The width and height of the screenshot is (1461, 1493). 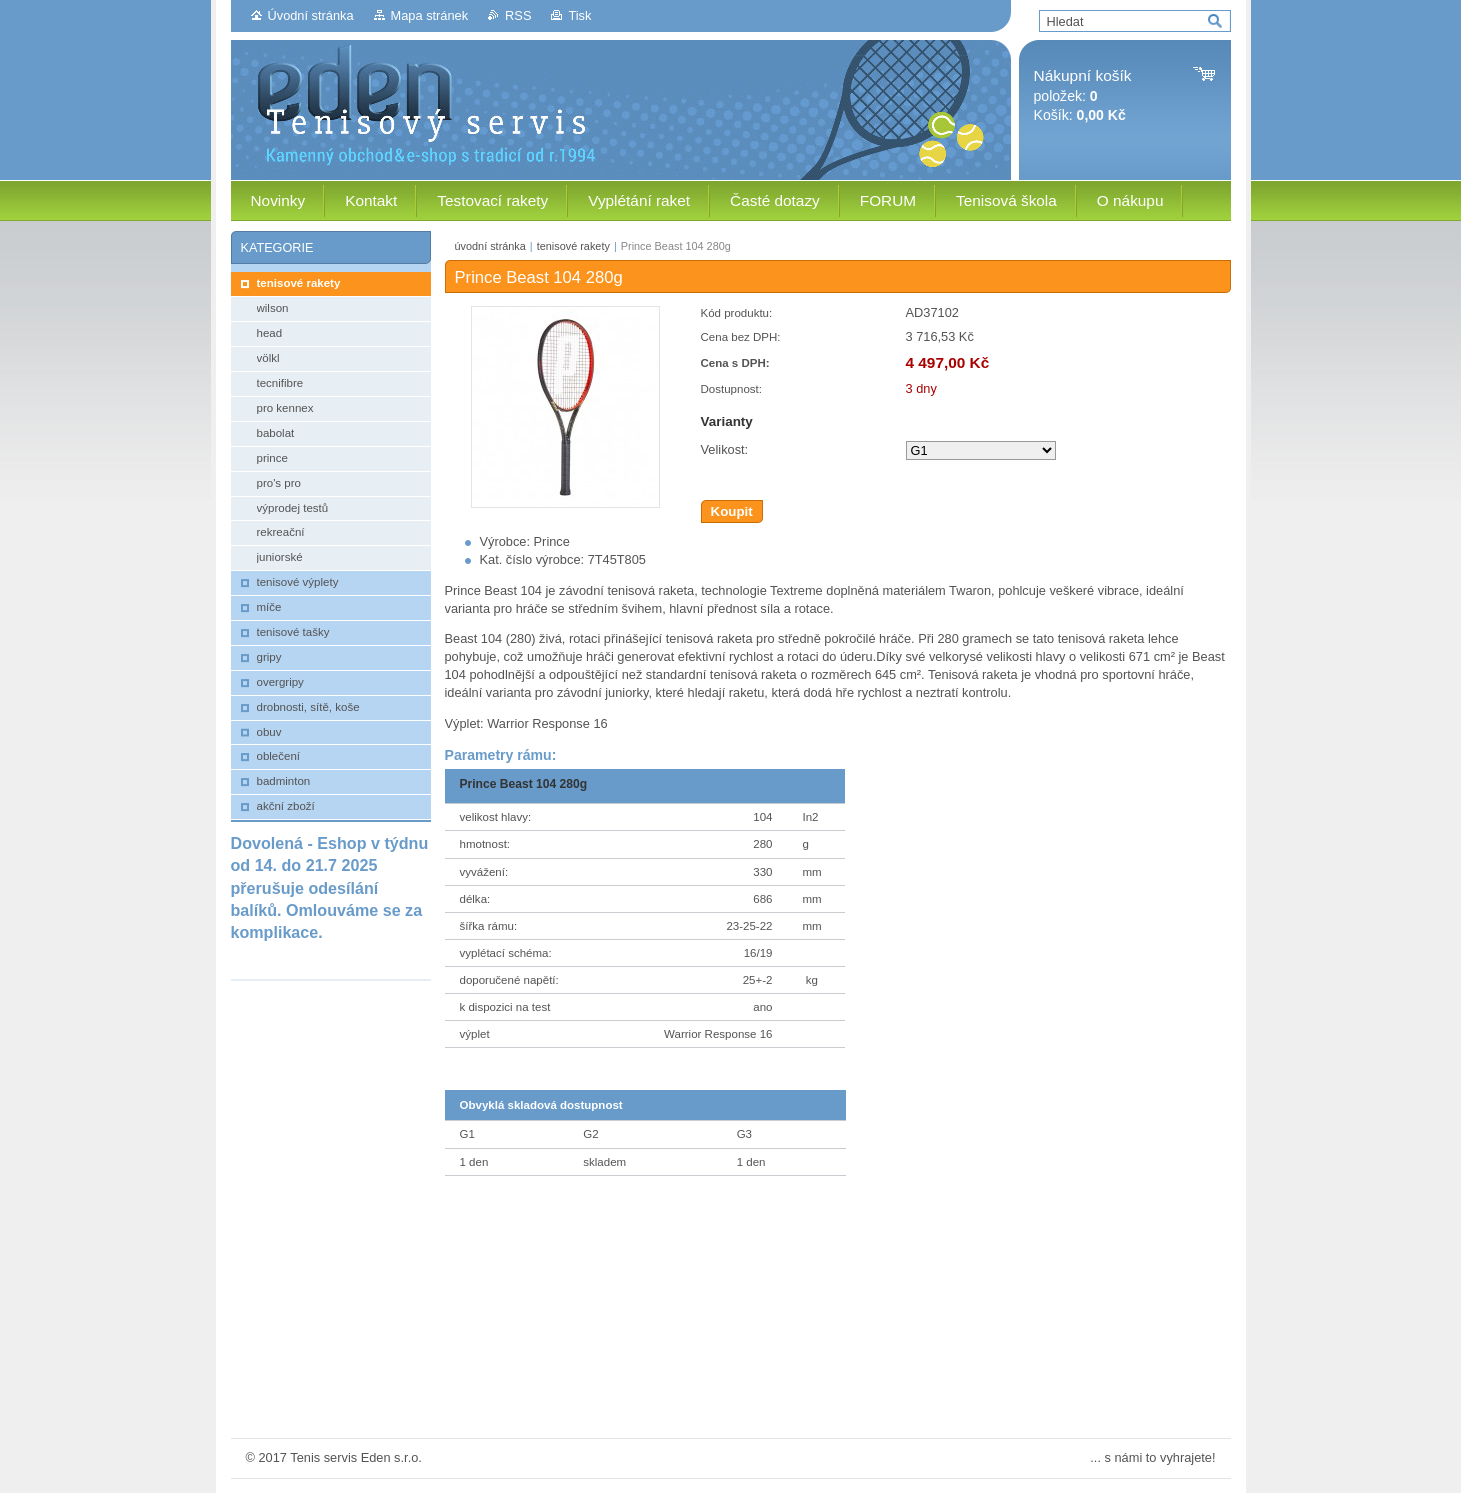 I want to click on RSS, so click(x=518, y=15).